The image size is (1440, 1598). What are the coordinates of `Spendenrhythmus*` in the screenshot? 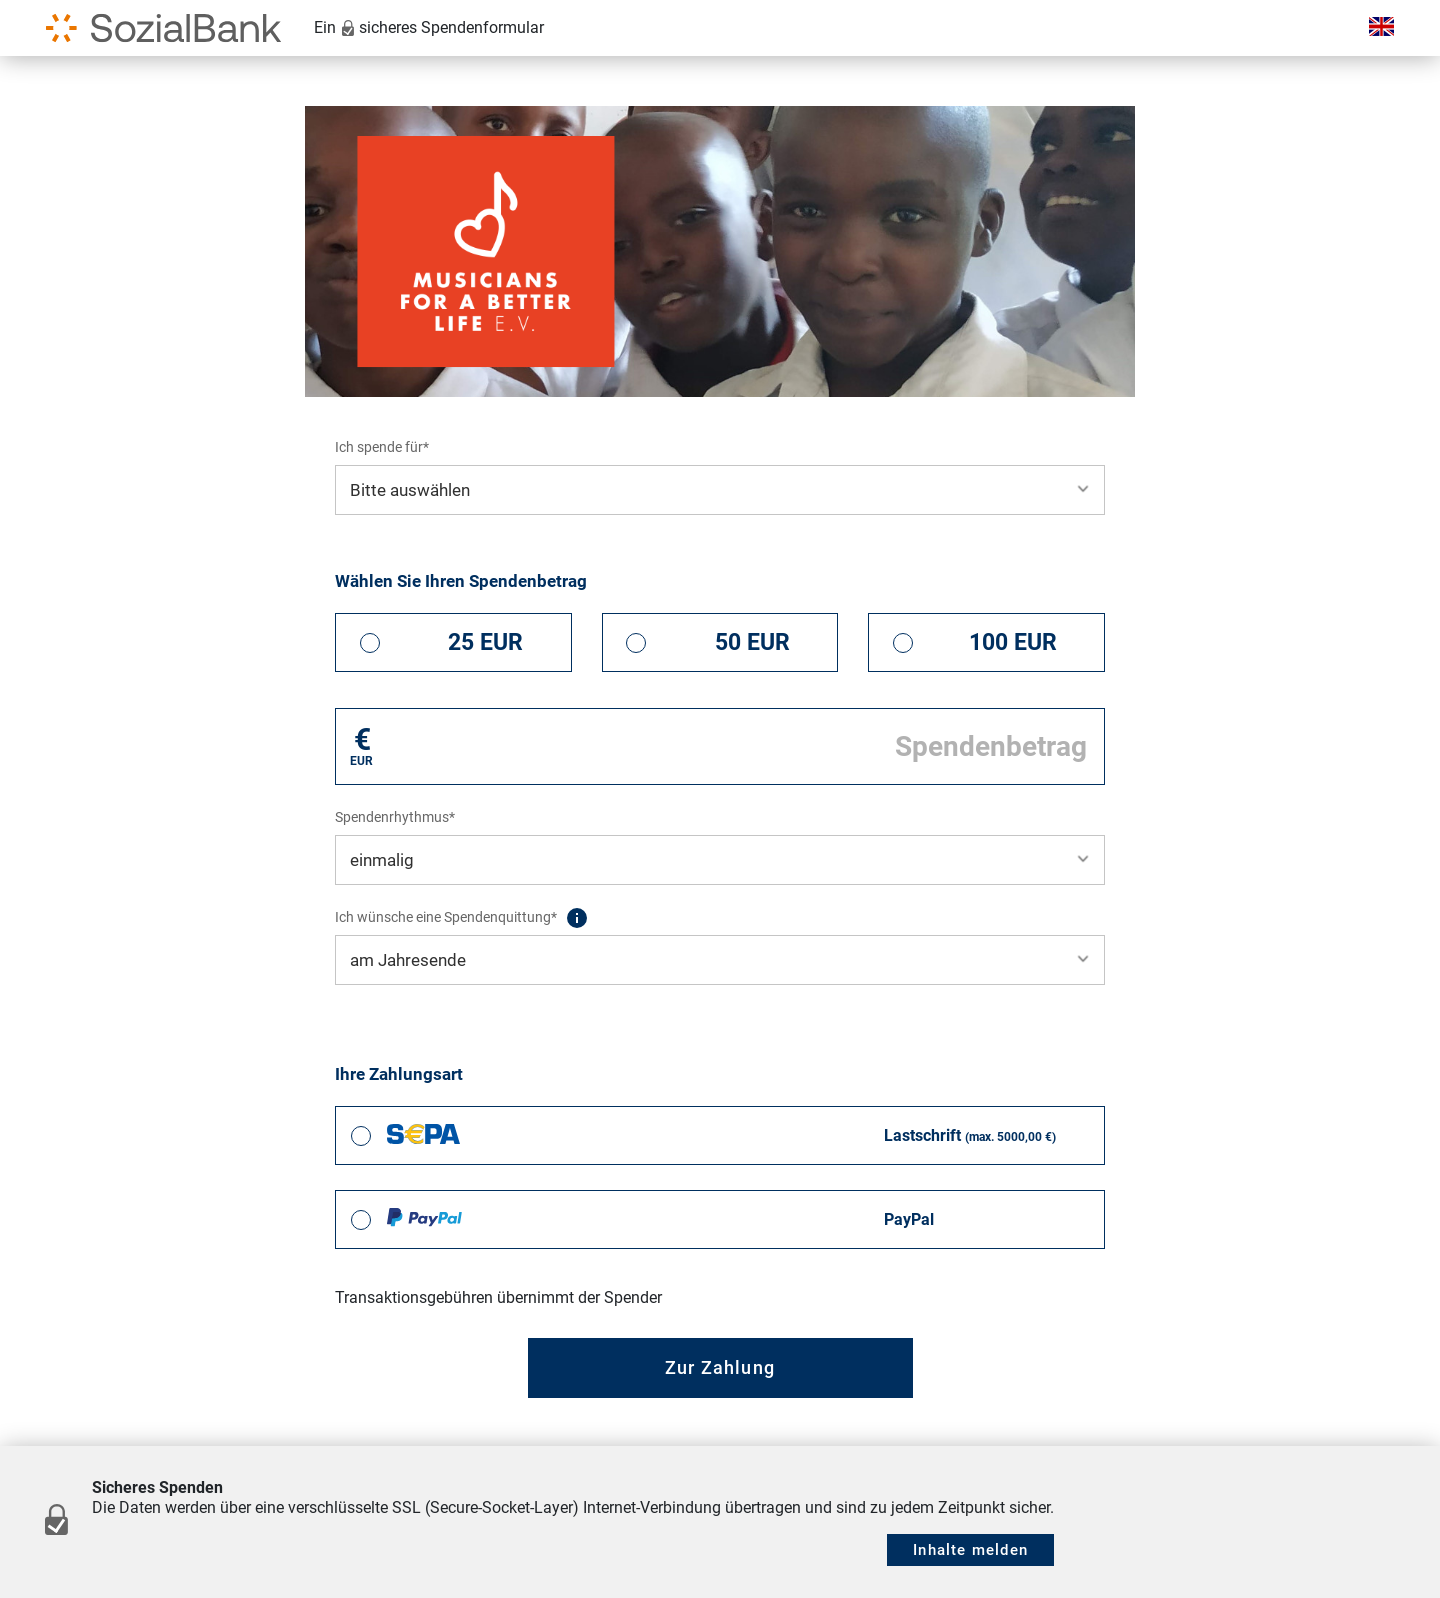 It's located at (395, 817).